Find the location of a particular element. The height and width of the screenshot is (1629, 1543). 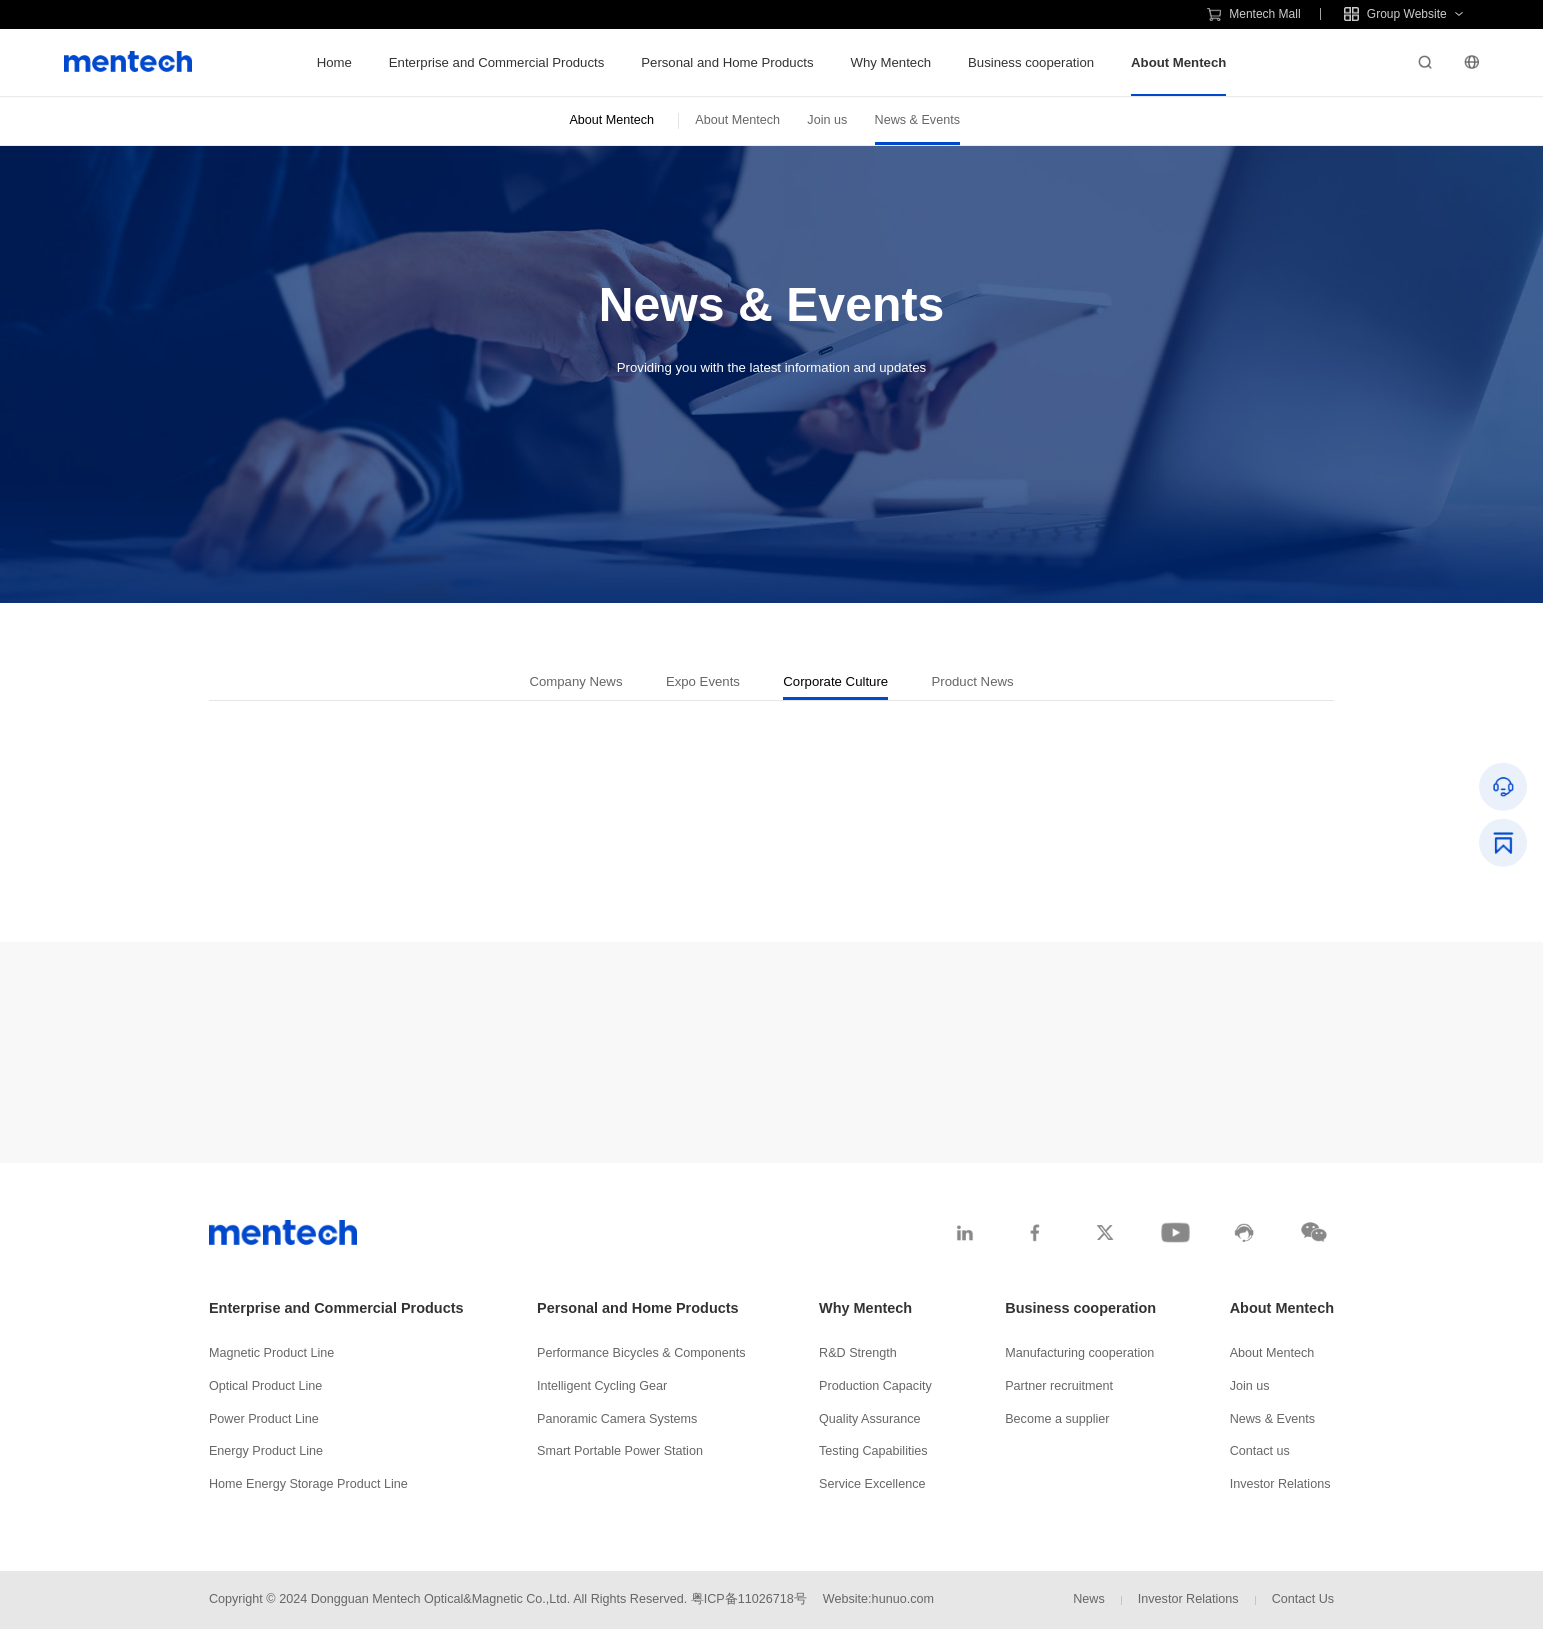

Product News is located at coordinates (973, 681).